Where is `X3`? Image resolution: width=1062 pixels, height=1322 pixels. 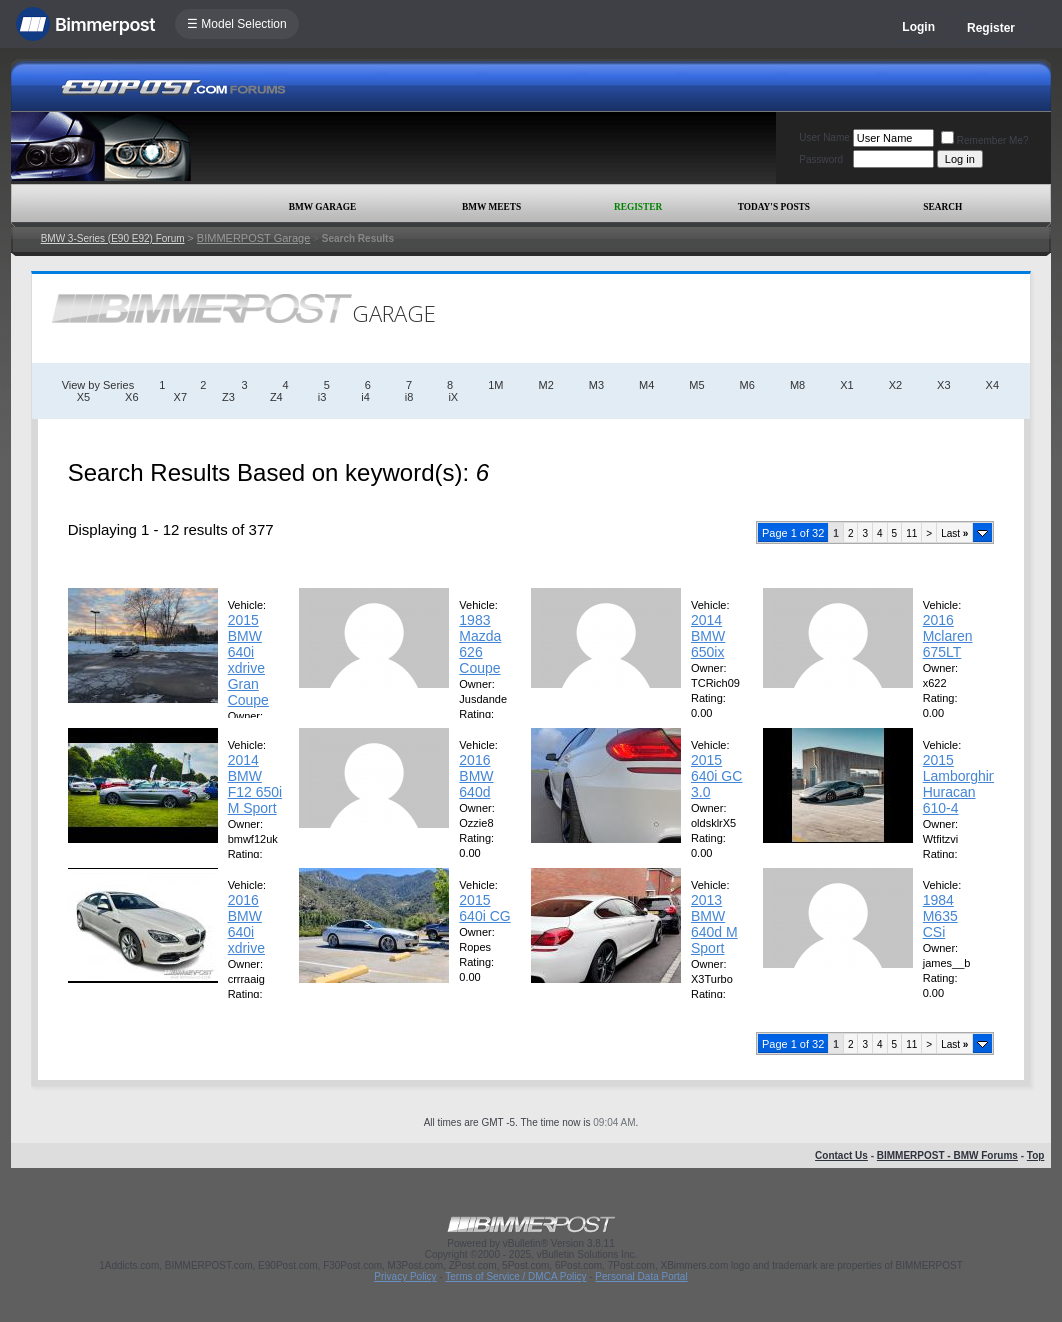 X3 is located at coordinates (943, 385).